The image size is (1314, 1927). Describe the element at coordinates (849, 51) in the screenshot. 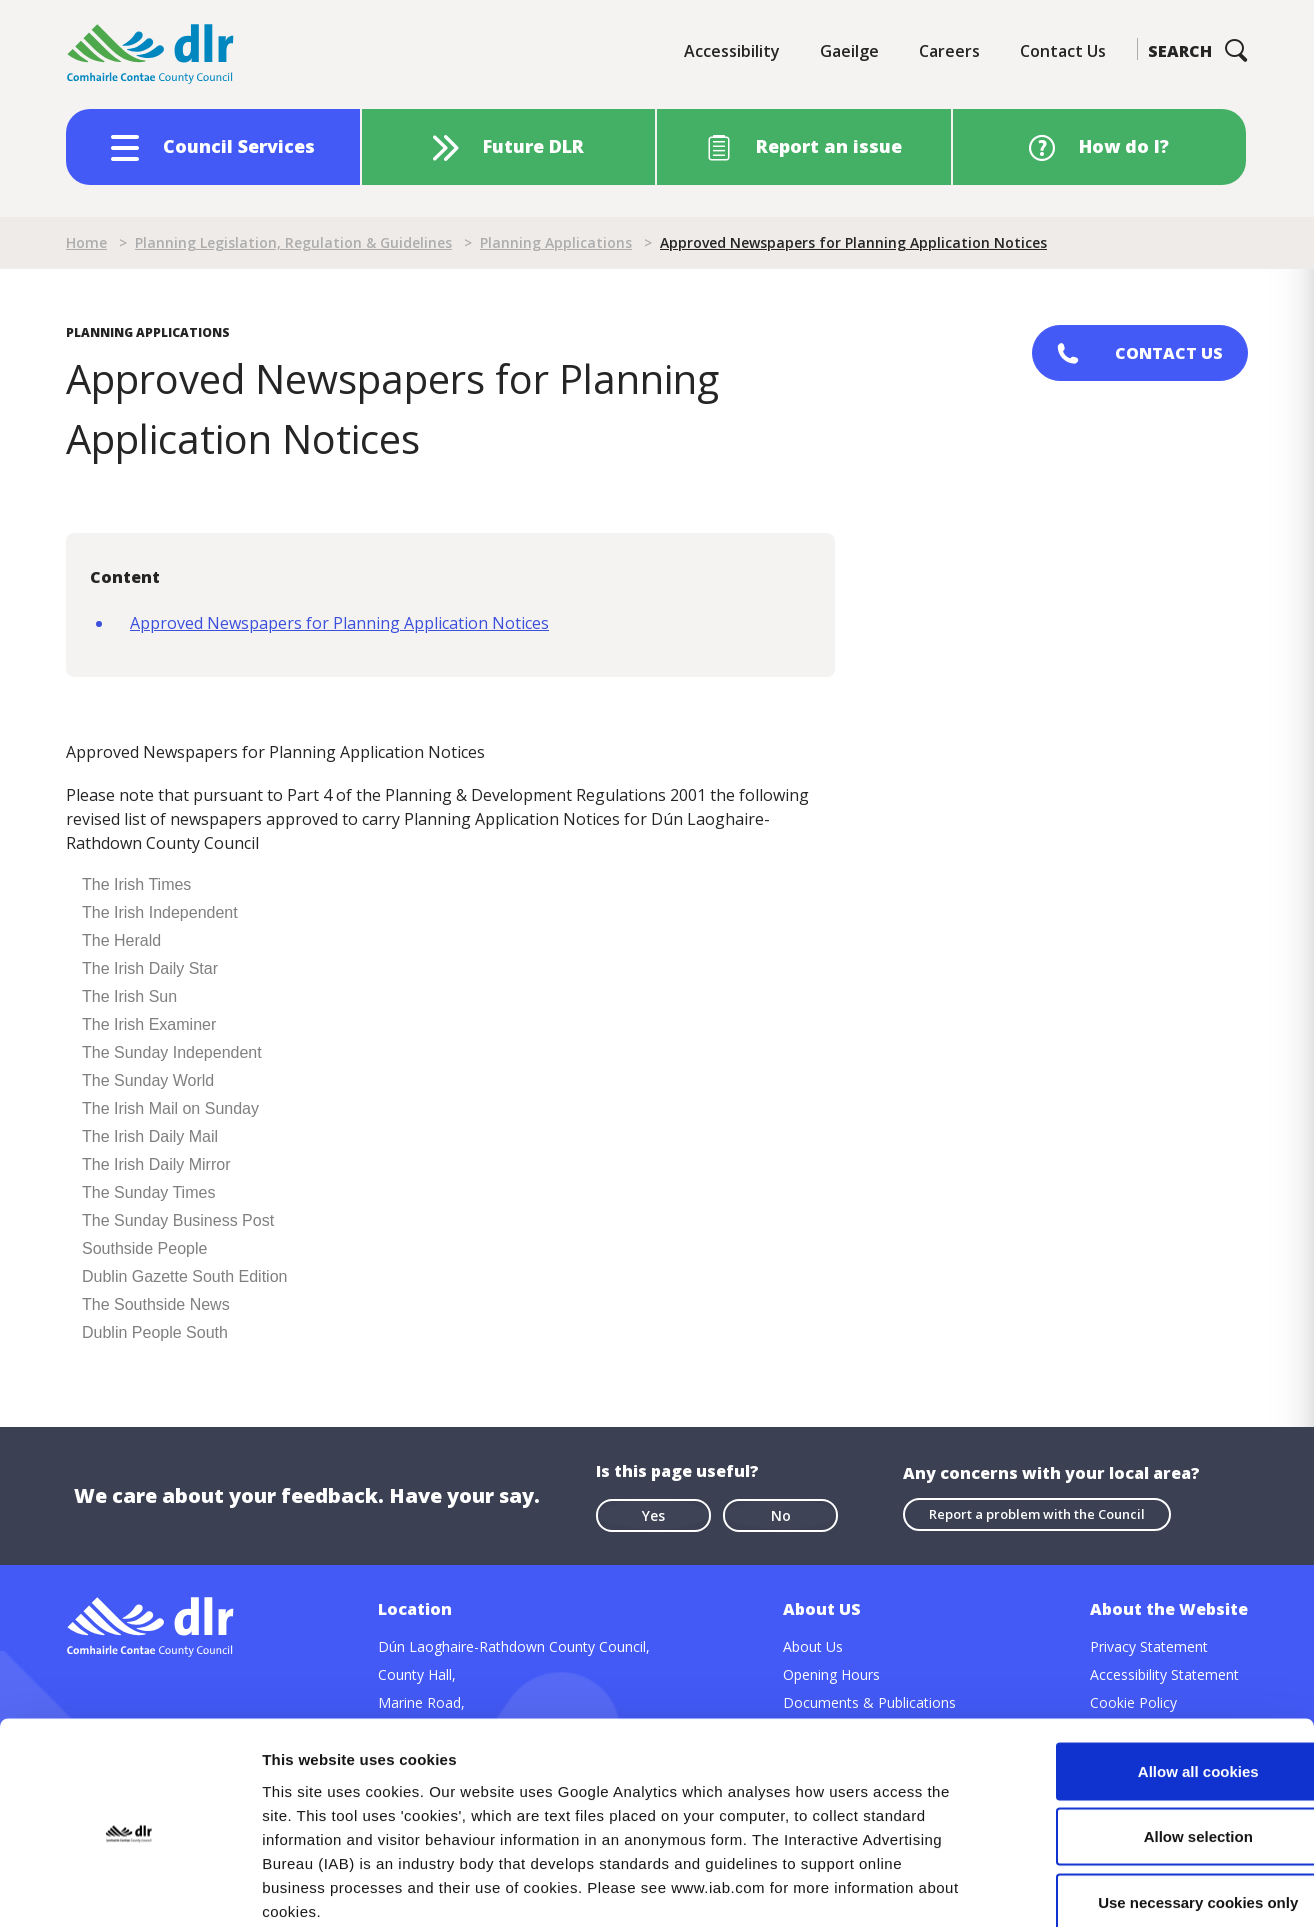

I see `Gaeilge` at that location.